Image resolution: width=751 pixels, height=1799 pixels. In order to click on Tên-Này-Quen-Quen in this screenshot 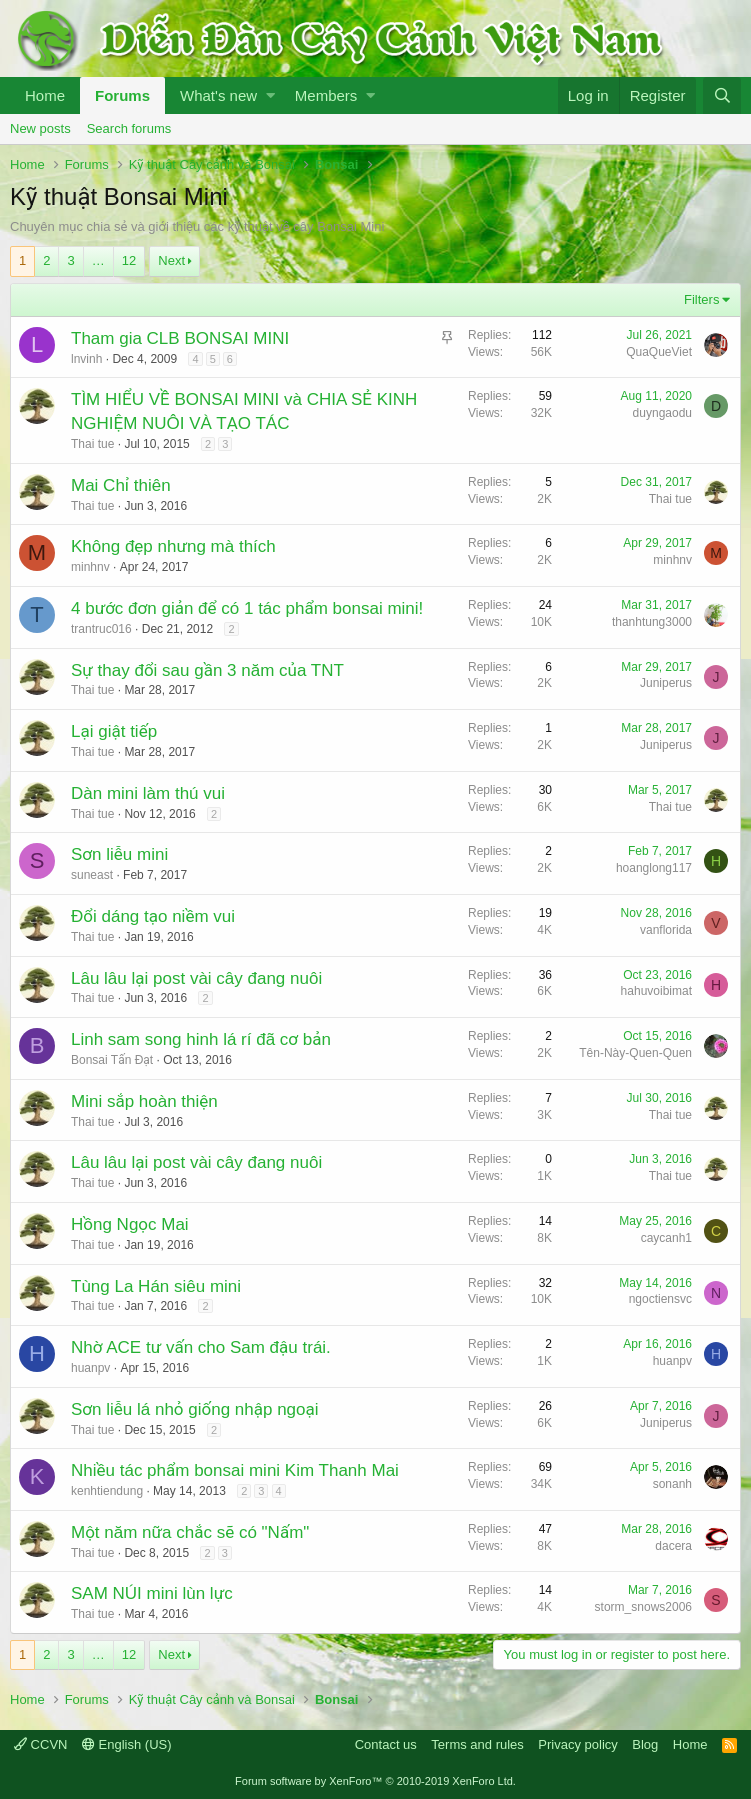, I will do `click(635, 1053)`.